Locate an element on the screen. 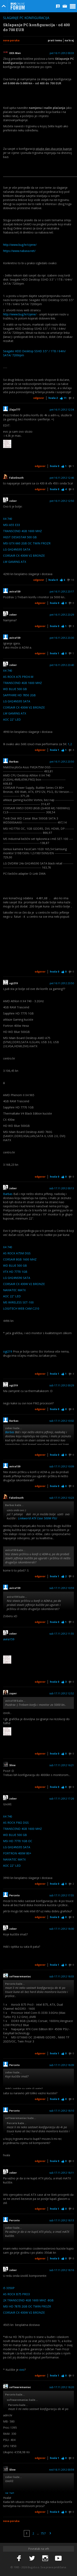  2X TRANSCEND 4GB 1600 MHZ -8GB is located at coordinates (28, 2300).